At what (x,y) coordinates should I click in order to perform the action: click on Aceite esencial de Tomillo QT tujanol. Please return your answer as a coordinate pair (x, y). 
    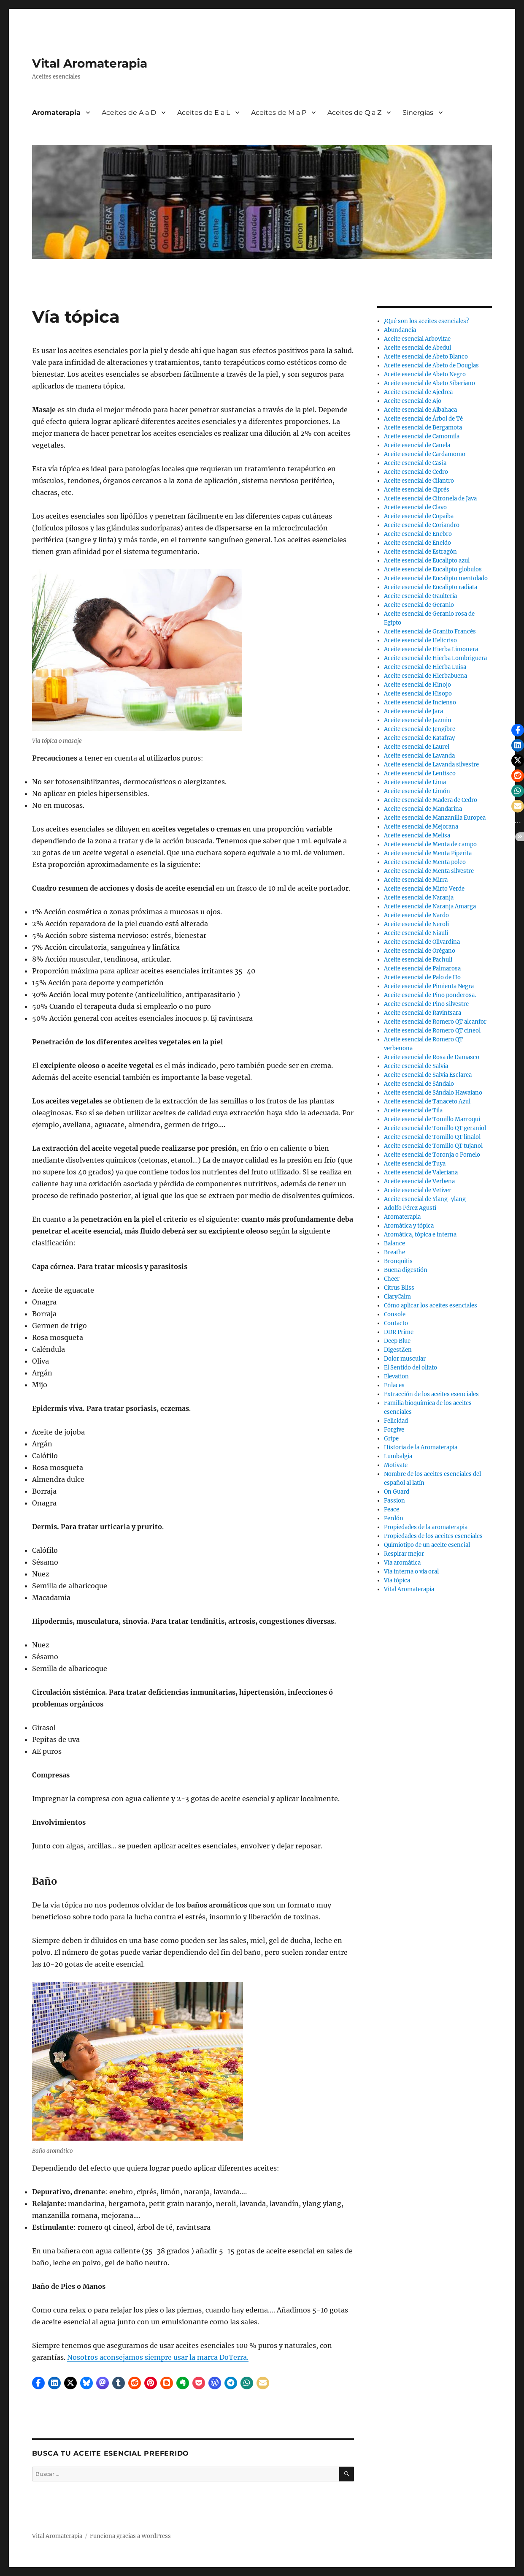
    Looking at the image, I should click on (433, 1145).